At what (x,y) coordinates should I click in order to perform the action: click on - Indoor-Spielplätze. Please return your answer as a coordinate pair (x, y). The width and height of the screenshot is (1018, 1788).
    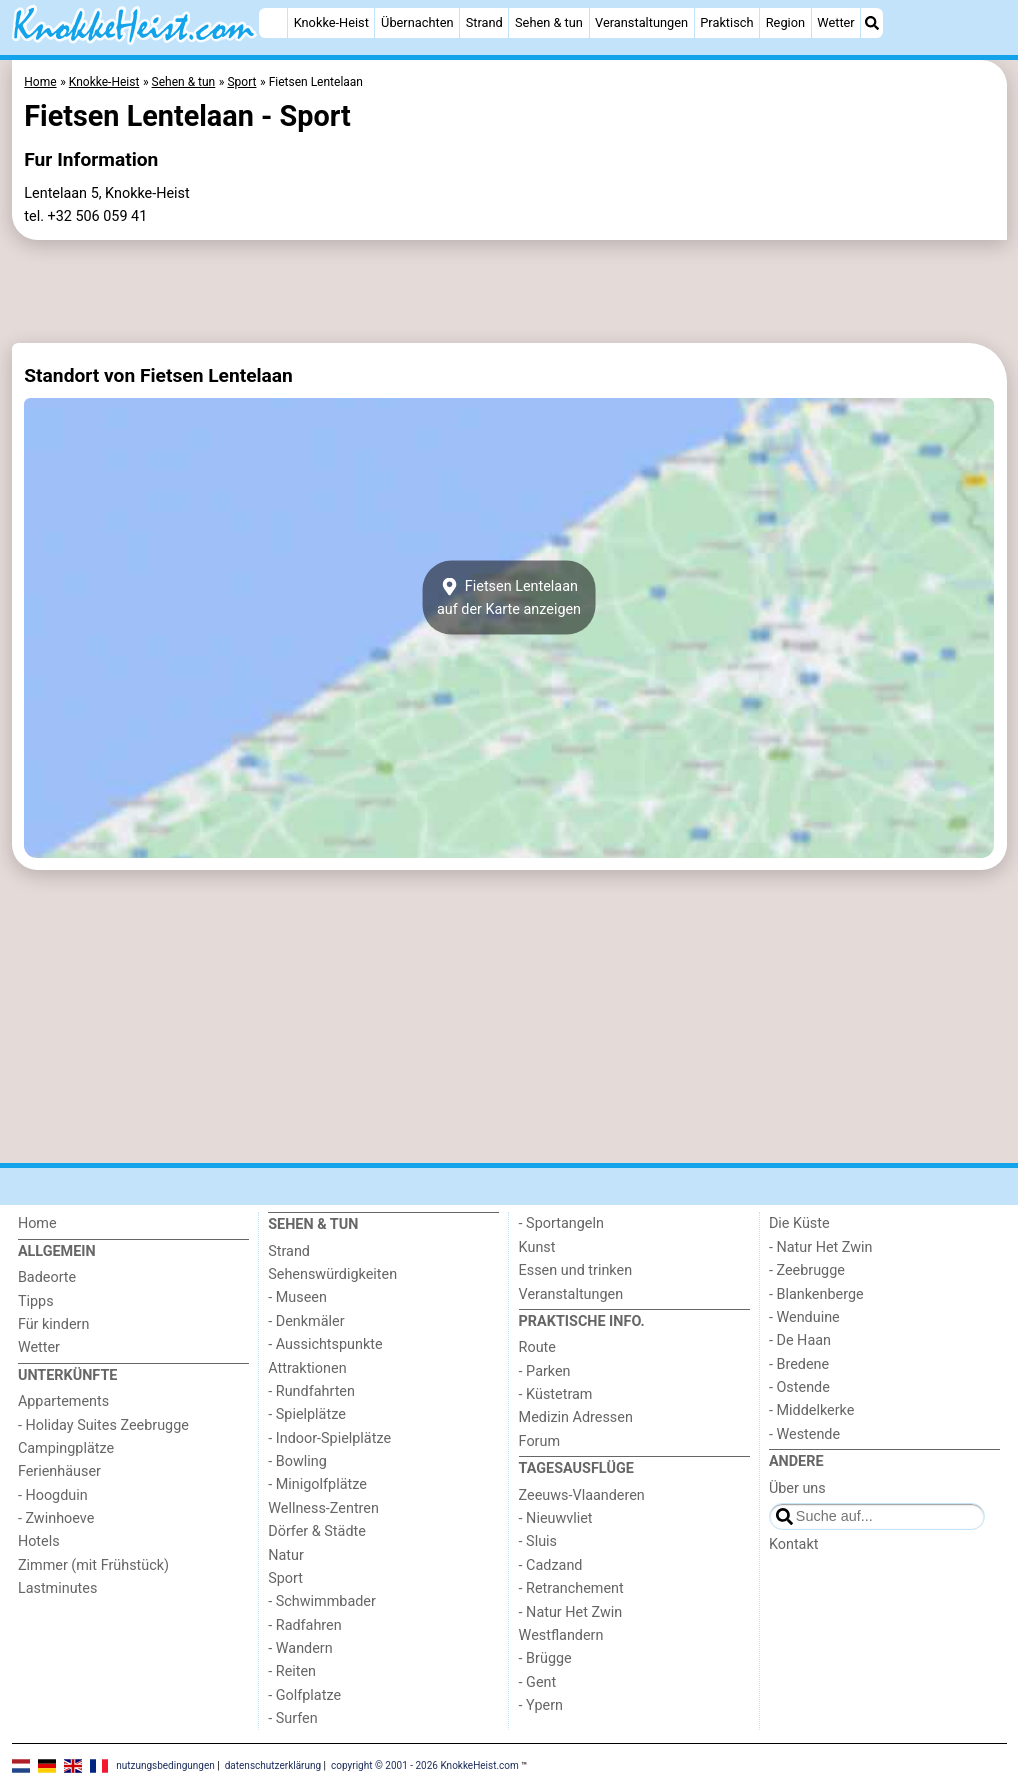
    Looking at the image, I should click on (329, 1438).